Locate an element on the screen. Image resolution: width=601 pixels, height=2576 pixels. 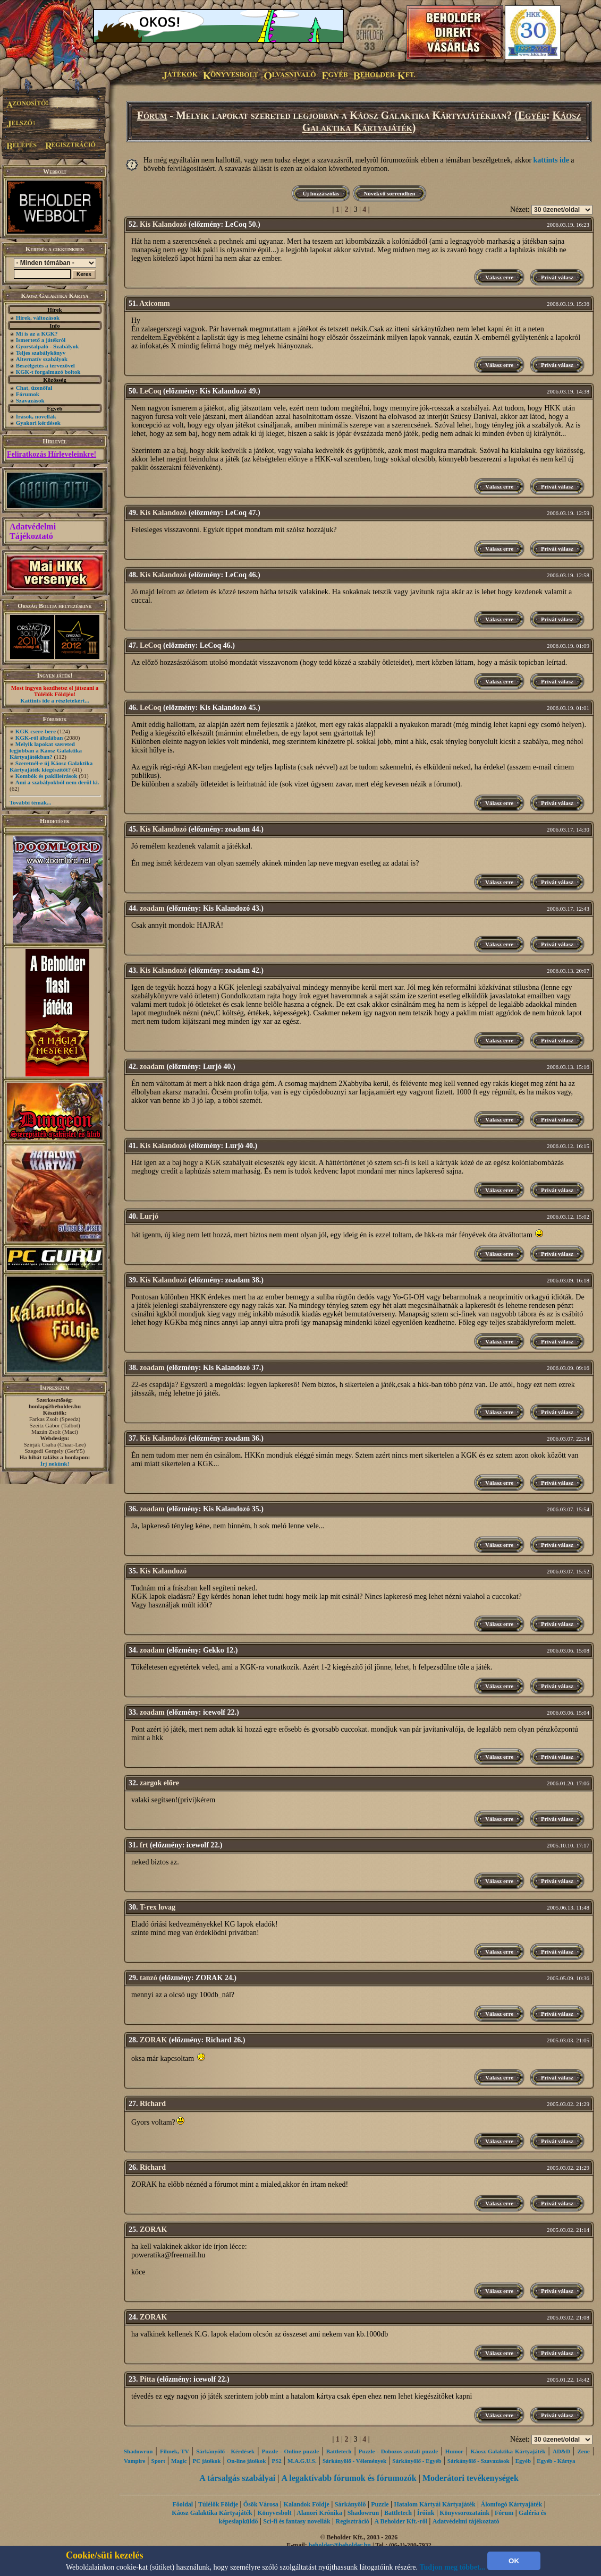
LeCoq is located at coordinates (150, 391).